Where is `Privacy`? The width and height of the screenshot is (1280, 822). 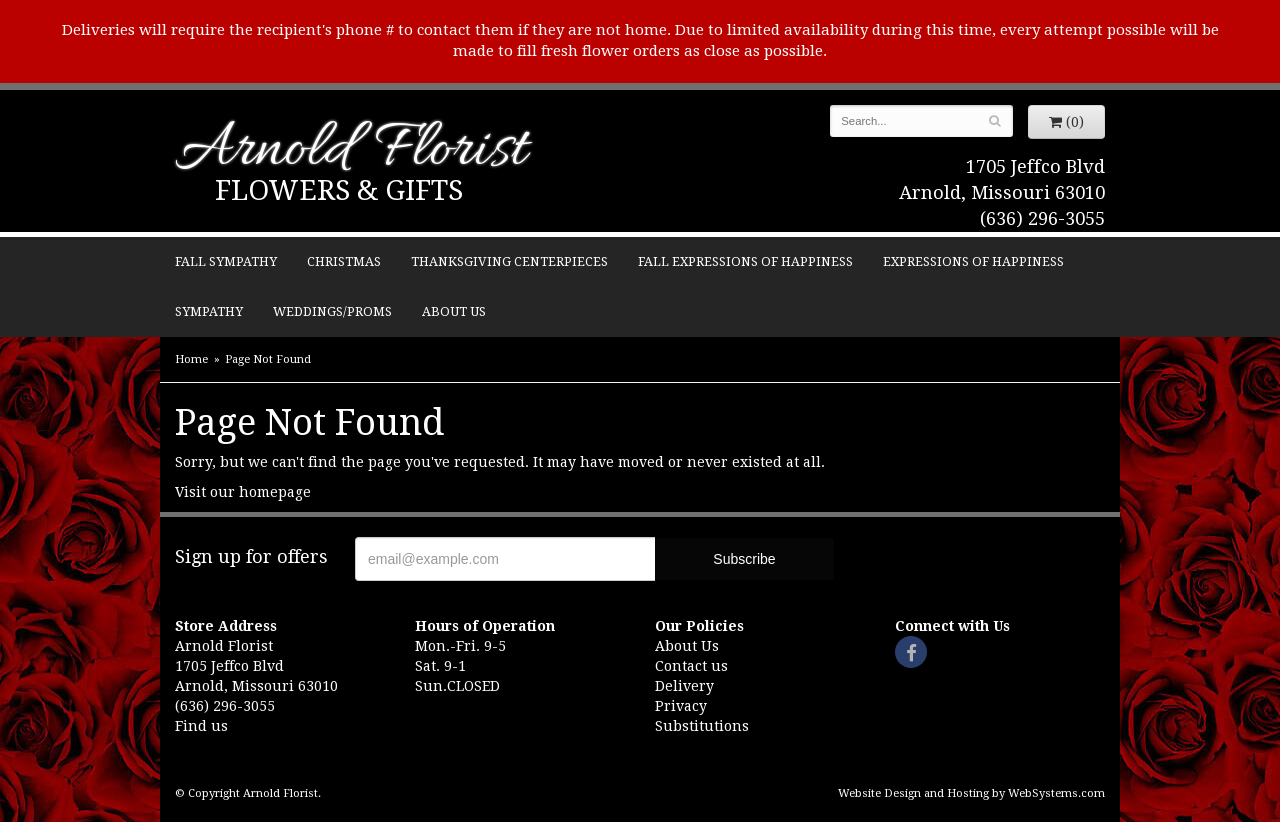 Privacy is located at coordinates (681, 706).